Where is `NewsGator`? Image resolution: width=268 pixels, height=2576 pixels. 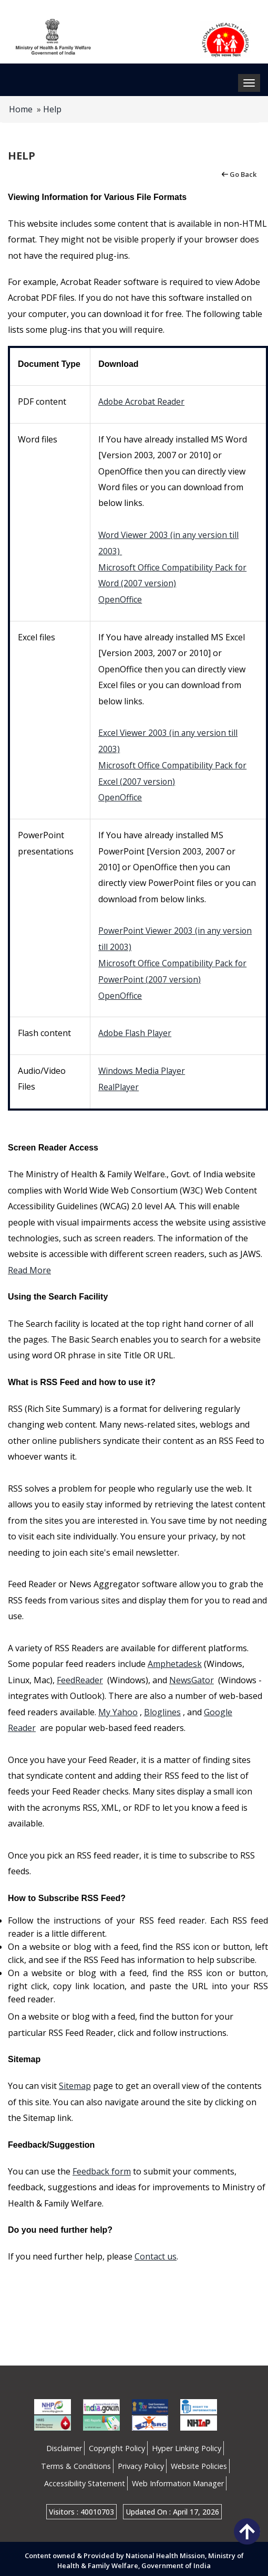 NewsGator is located at coordinates (191, 1676).